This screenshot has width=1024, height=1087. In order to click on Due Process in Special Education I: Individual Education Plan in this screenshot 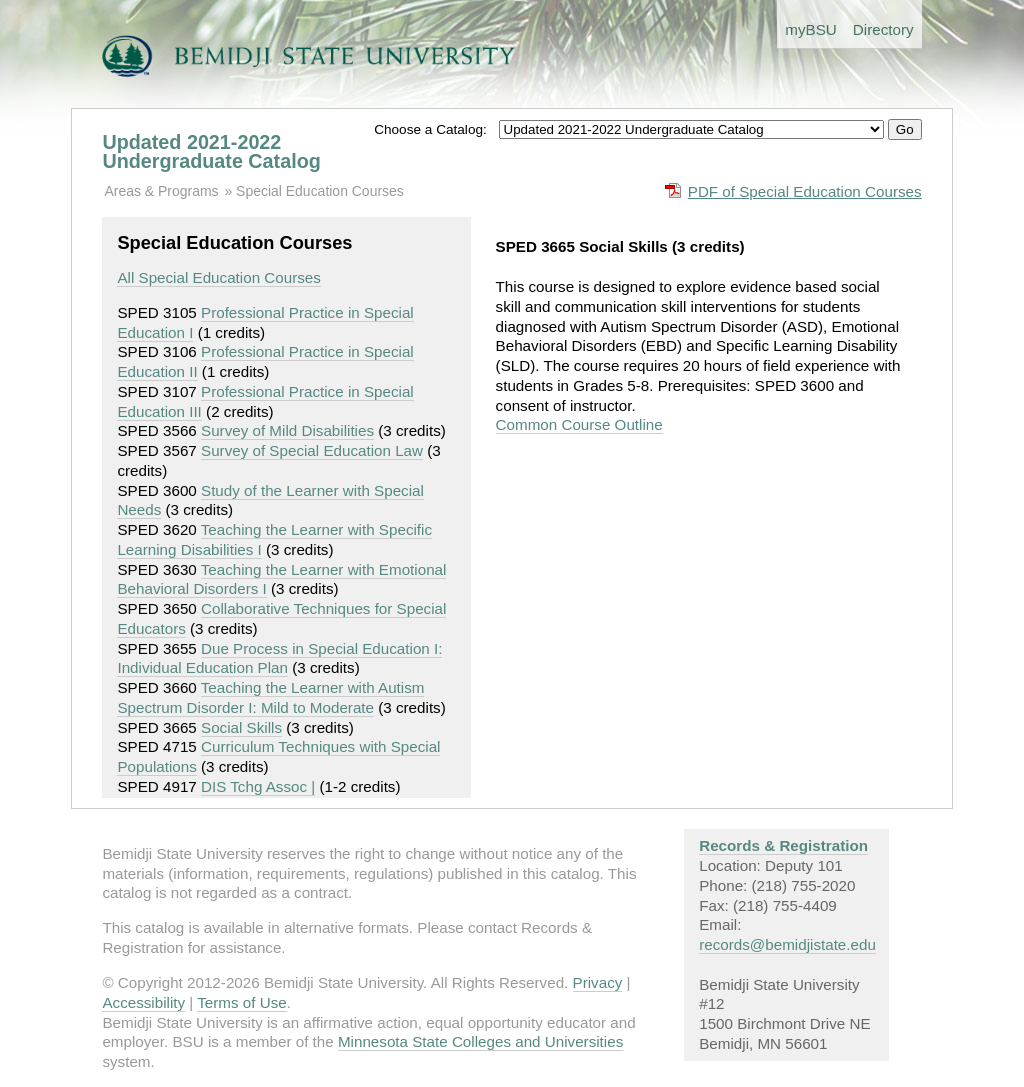, I will do `click(279, 658)`.